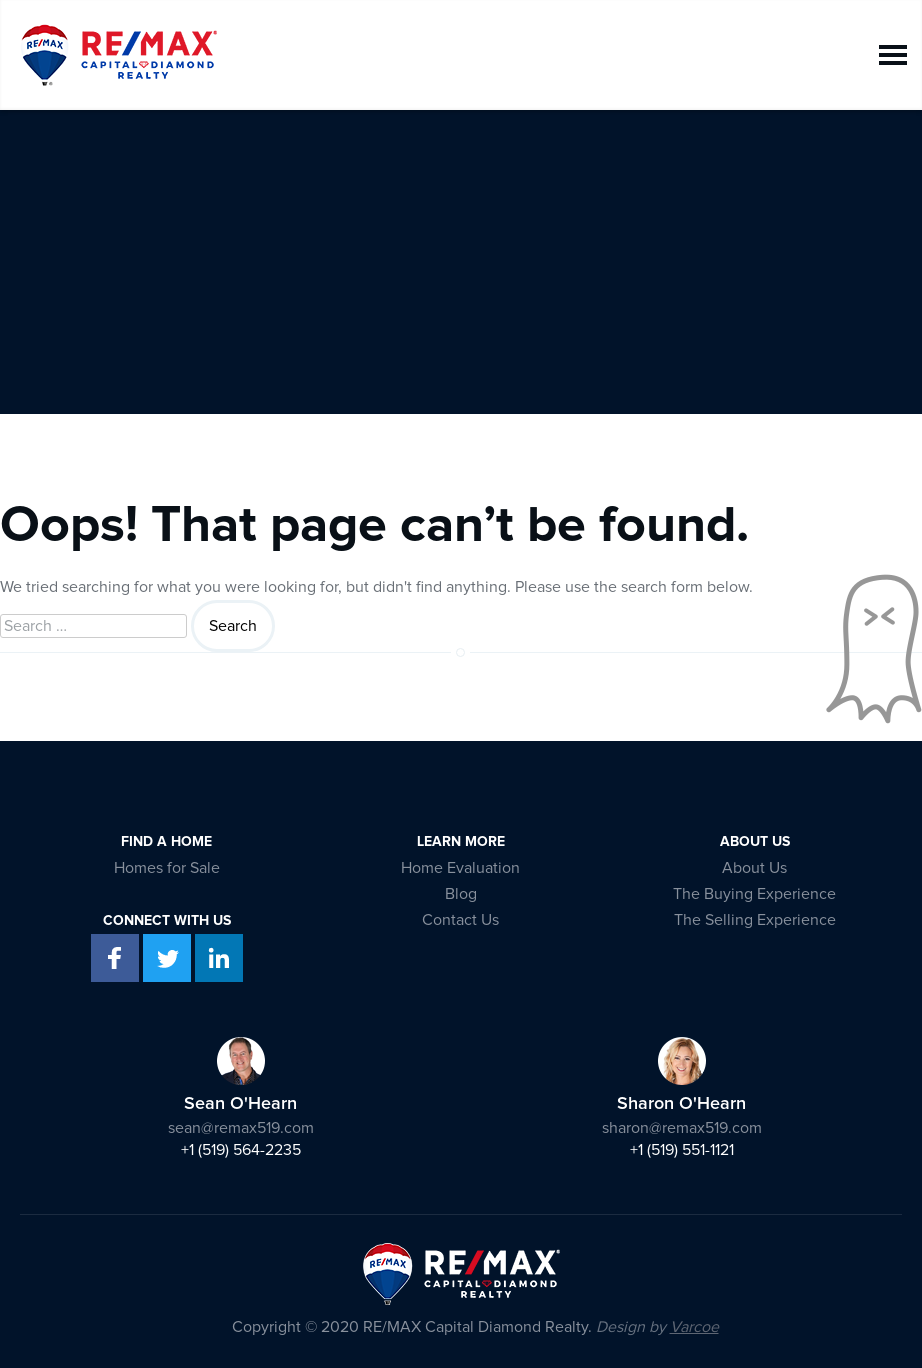 The image size is (922, 1368). Describe the element at coordinates (461, 894) in the screenshot. I see `Blog` at that location.